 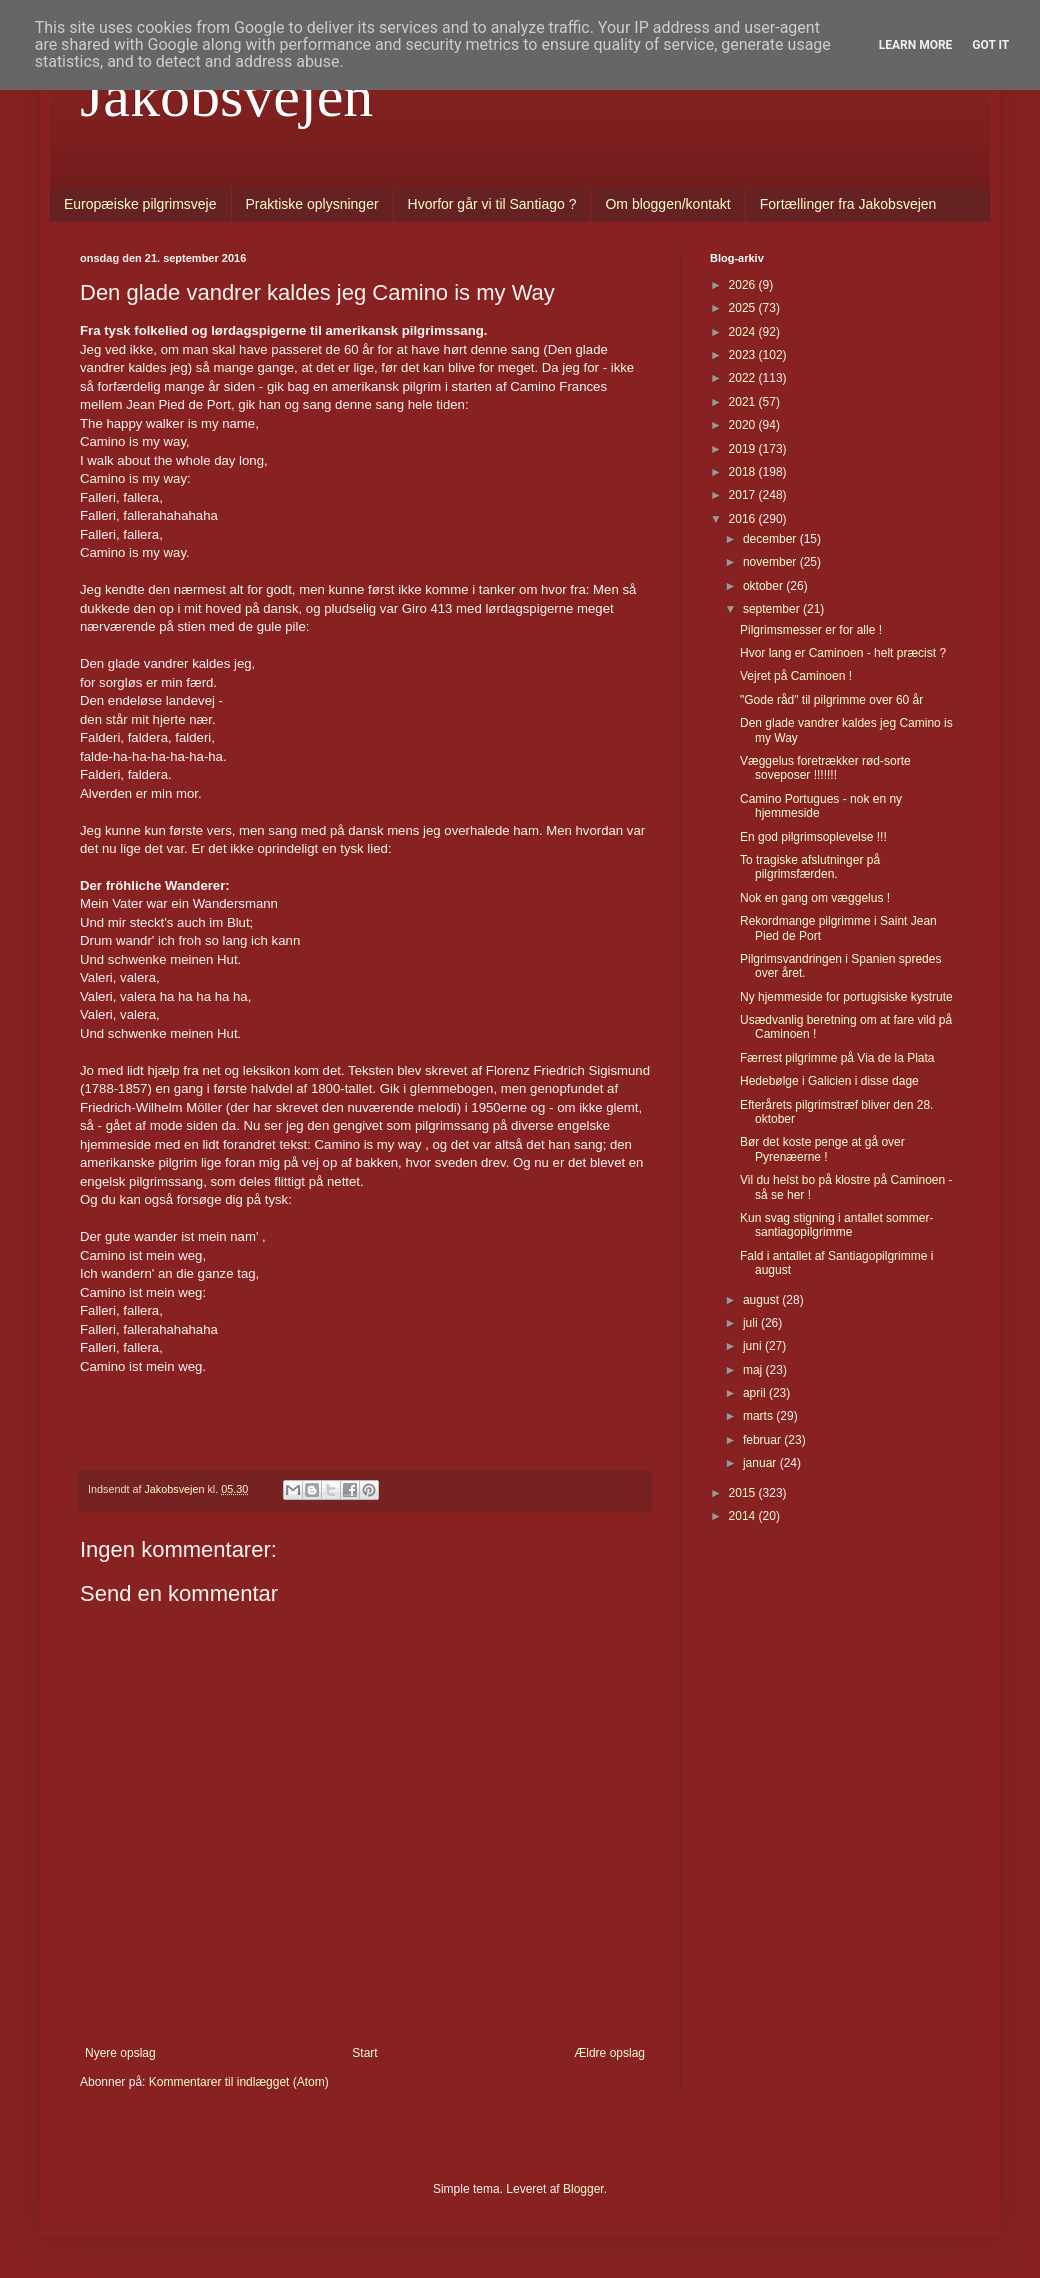 I want to click on februar, so click(x=763, y=1440).